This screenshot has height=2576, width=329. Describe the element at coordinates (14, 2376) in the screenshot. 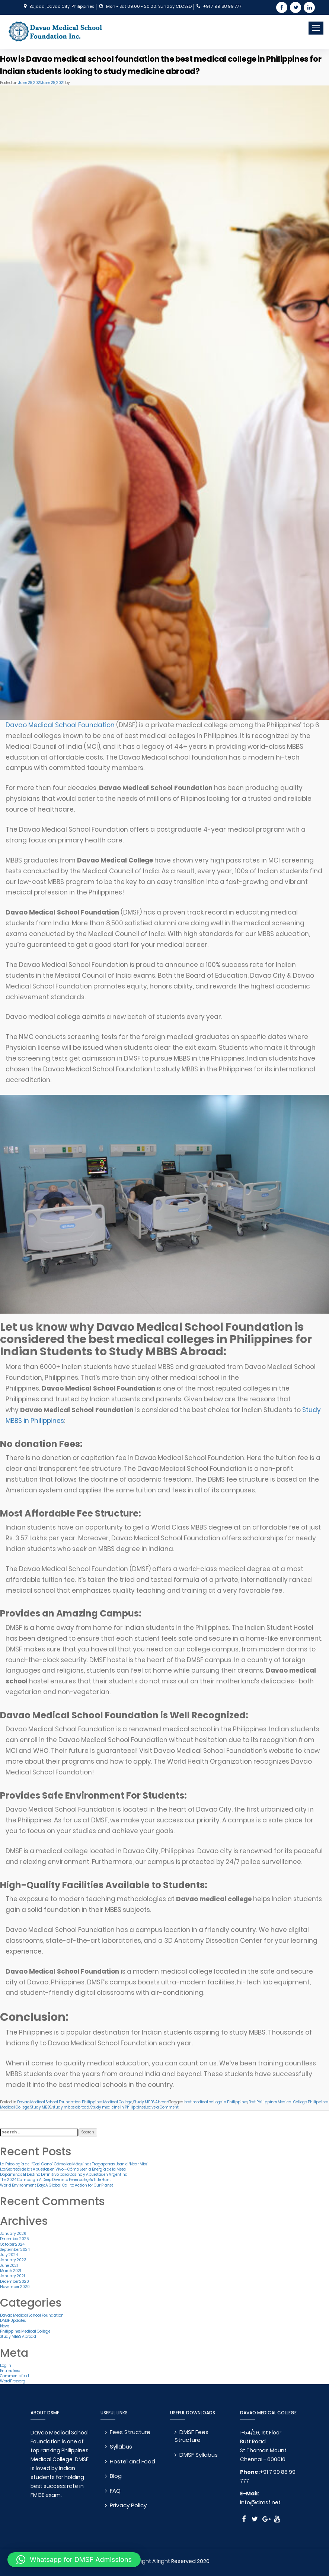

I see `Comments feed` at that location.